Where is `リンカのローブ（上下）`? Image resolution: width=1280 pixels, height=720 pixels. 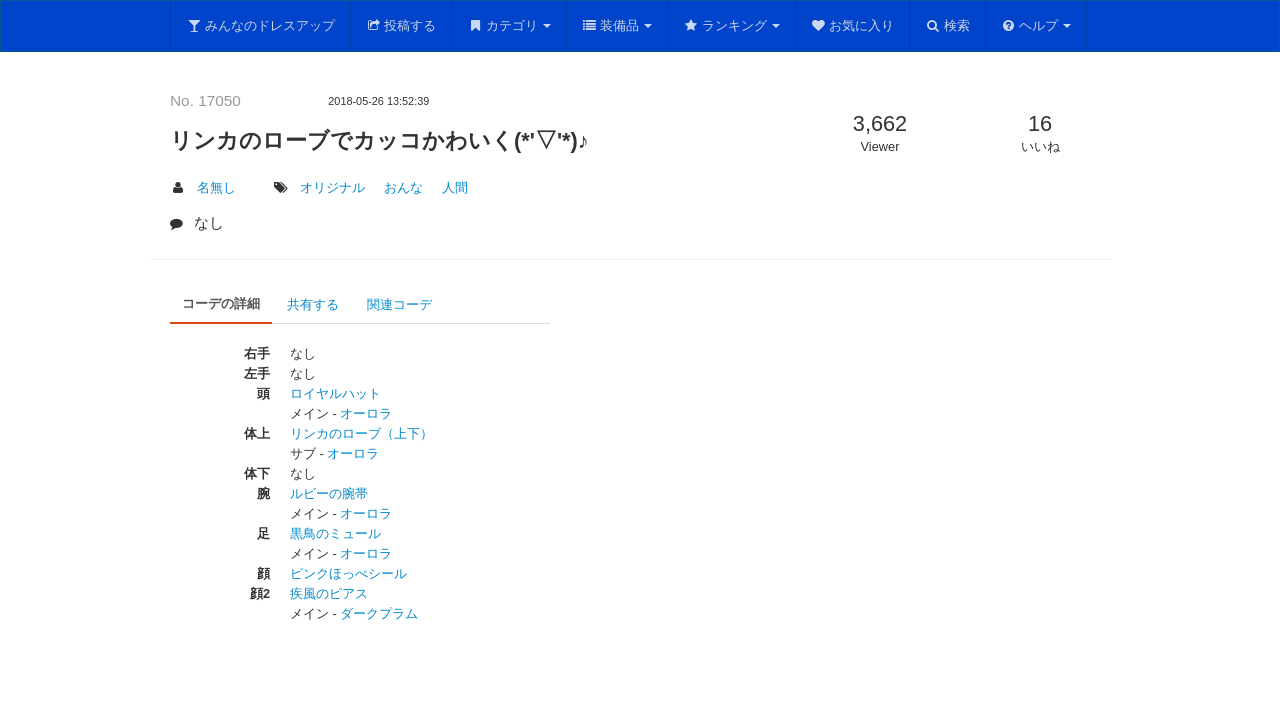 リンカのローブ（上下） is located at coordinates (361, 433).